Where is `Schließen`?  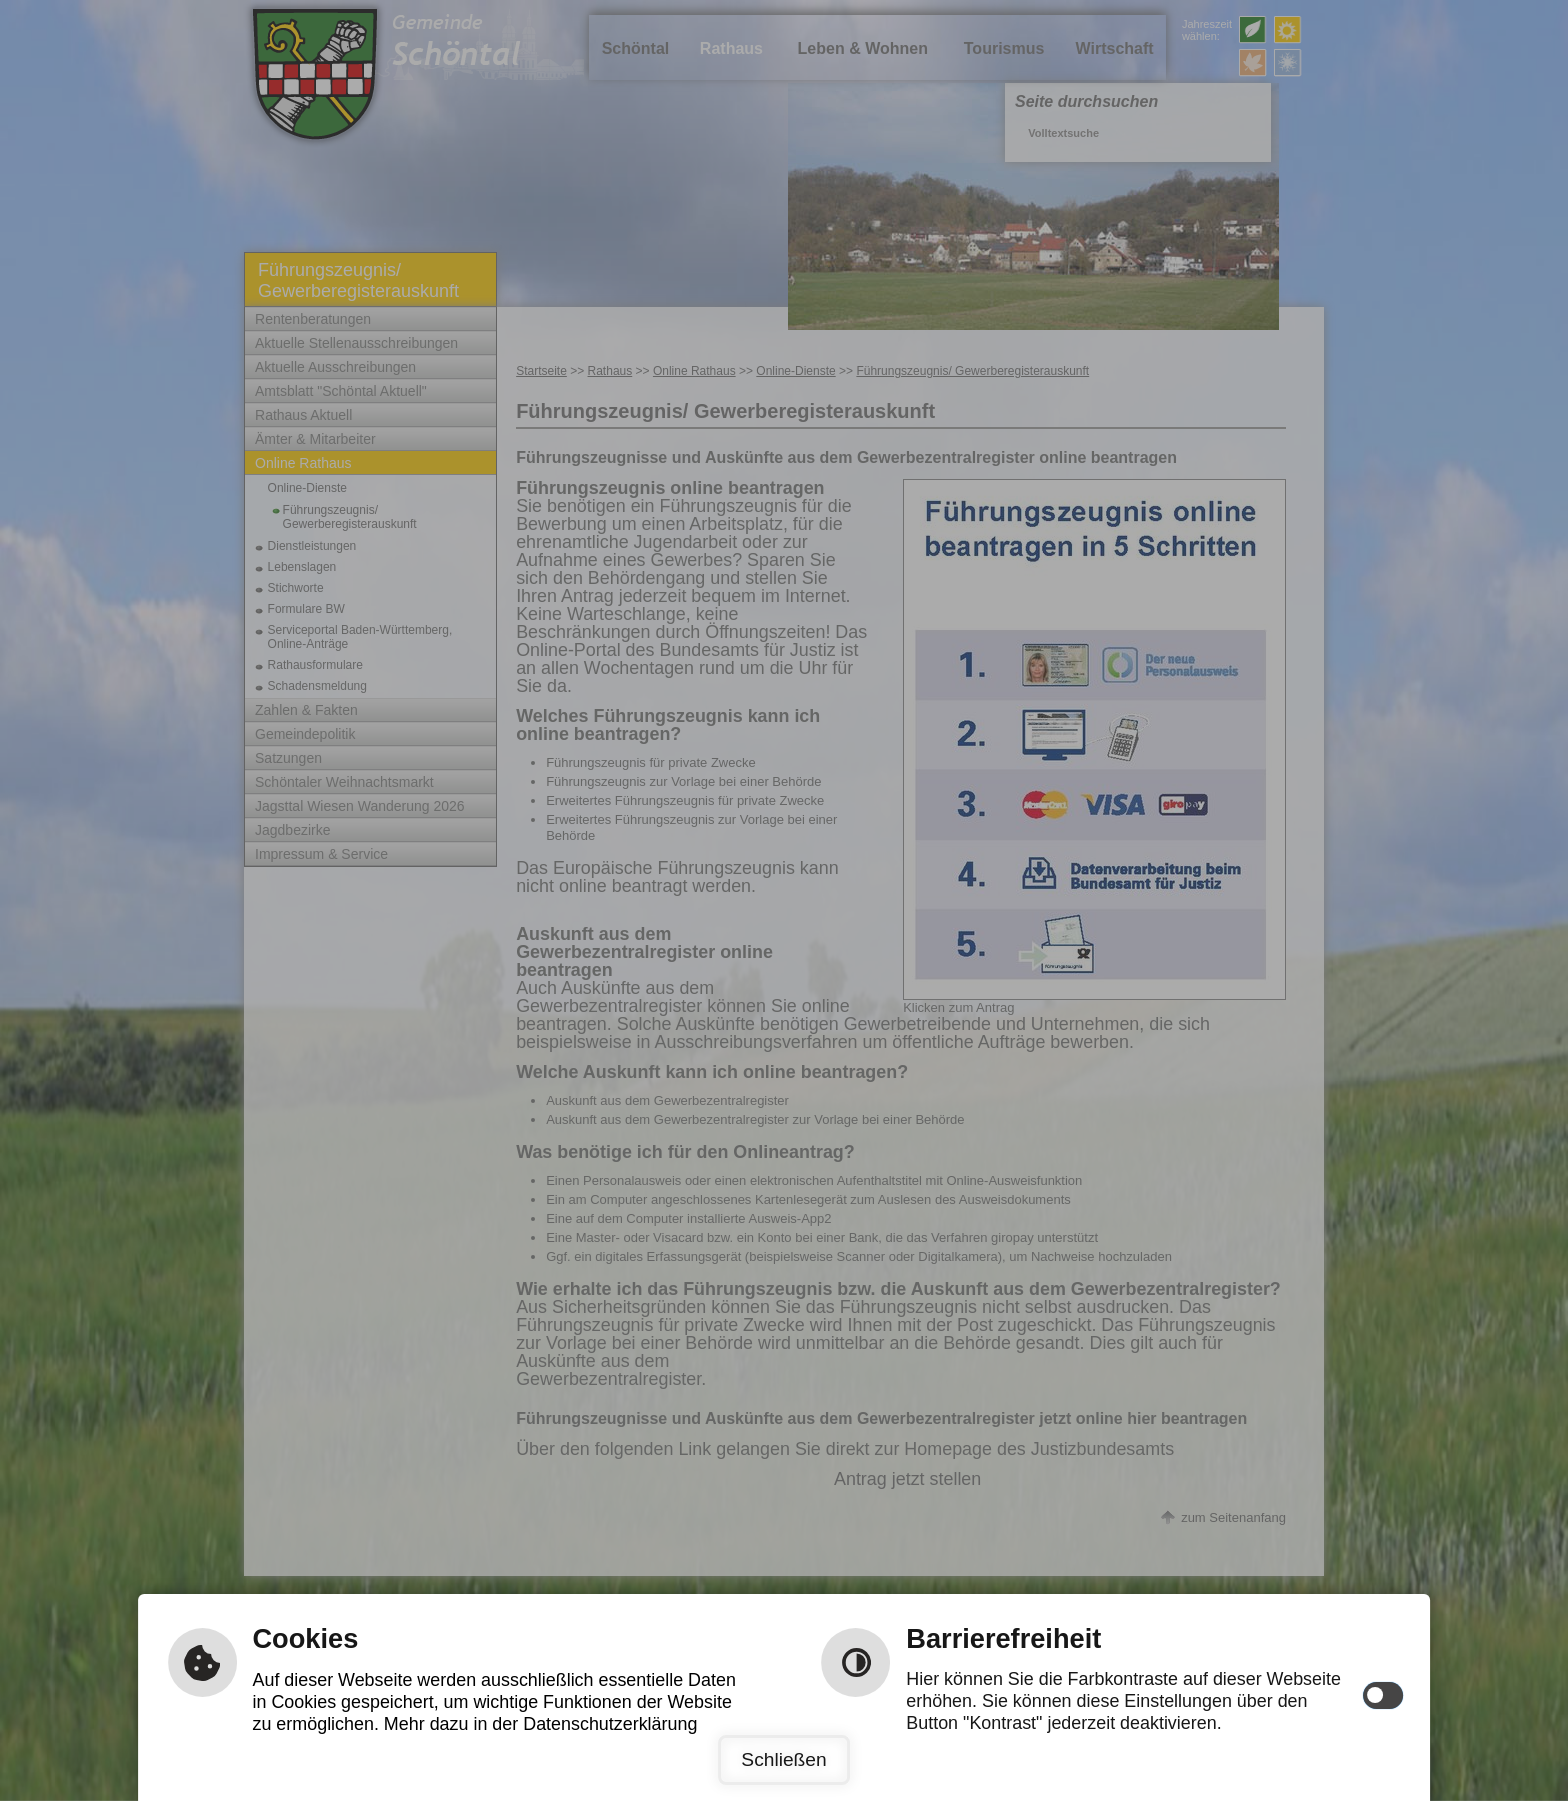
Schließen is located at coordinates (783, 1759).